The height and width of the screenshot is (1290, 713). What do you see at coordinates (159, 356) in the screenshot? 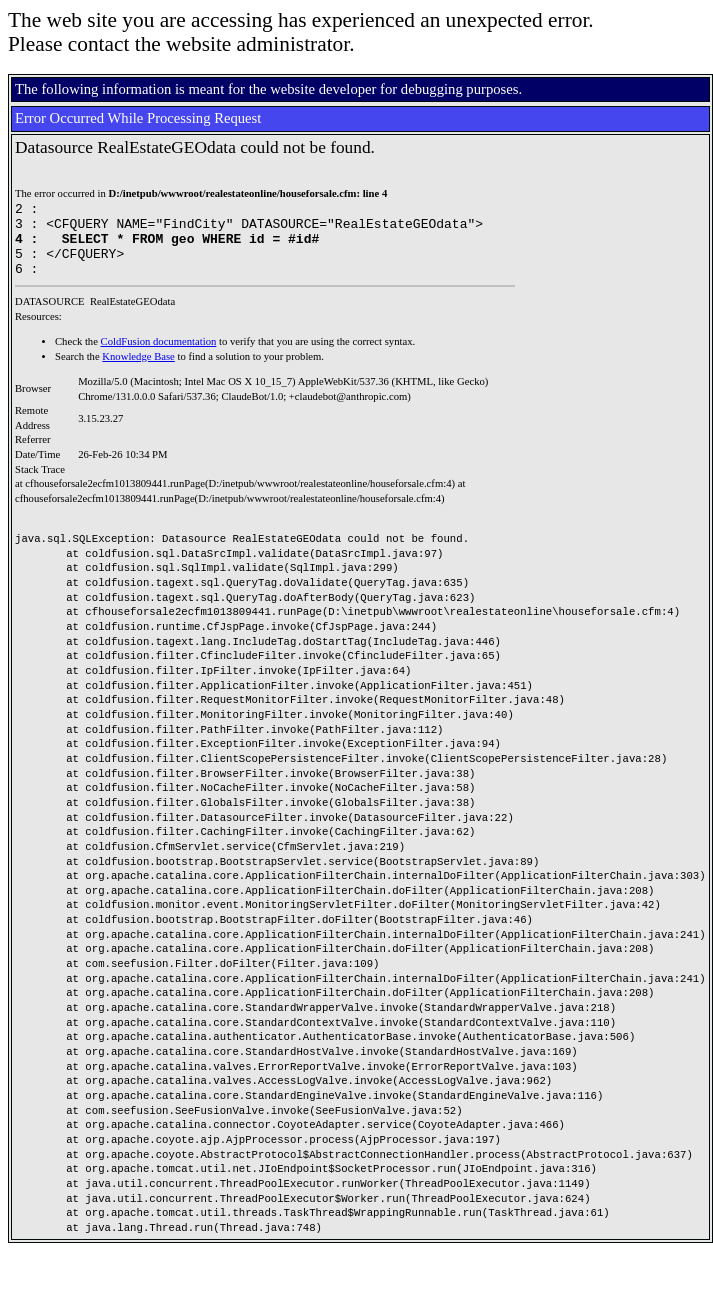
I see `ColdFusion documentation` at bounding box center [159, 356].